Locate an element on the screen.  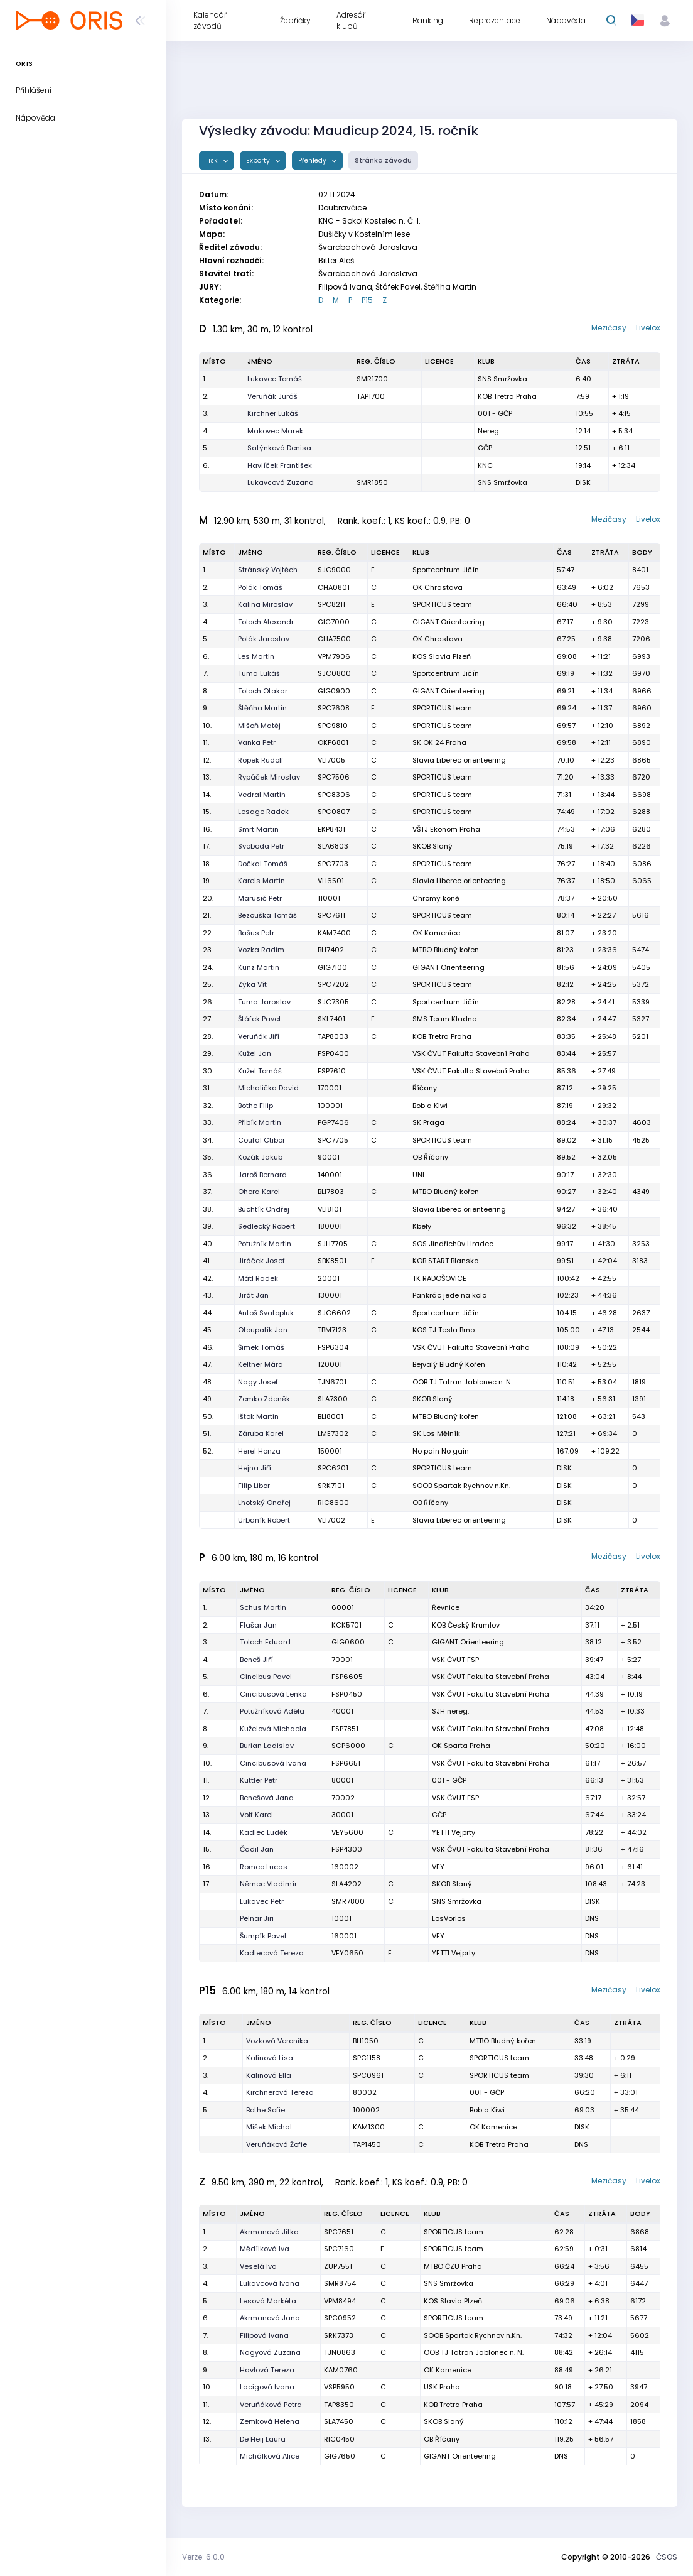
Polák Tomáš is located at coordinates (260, 587).